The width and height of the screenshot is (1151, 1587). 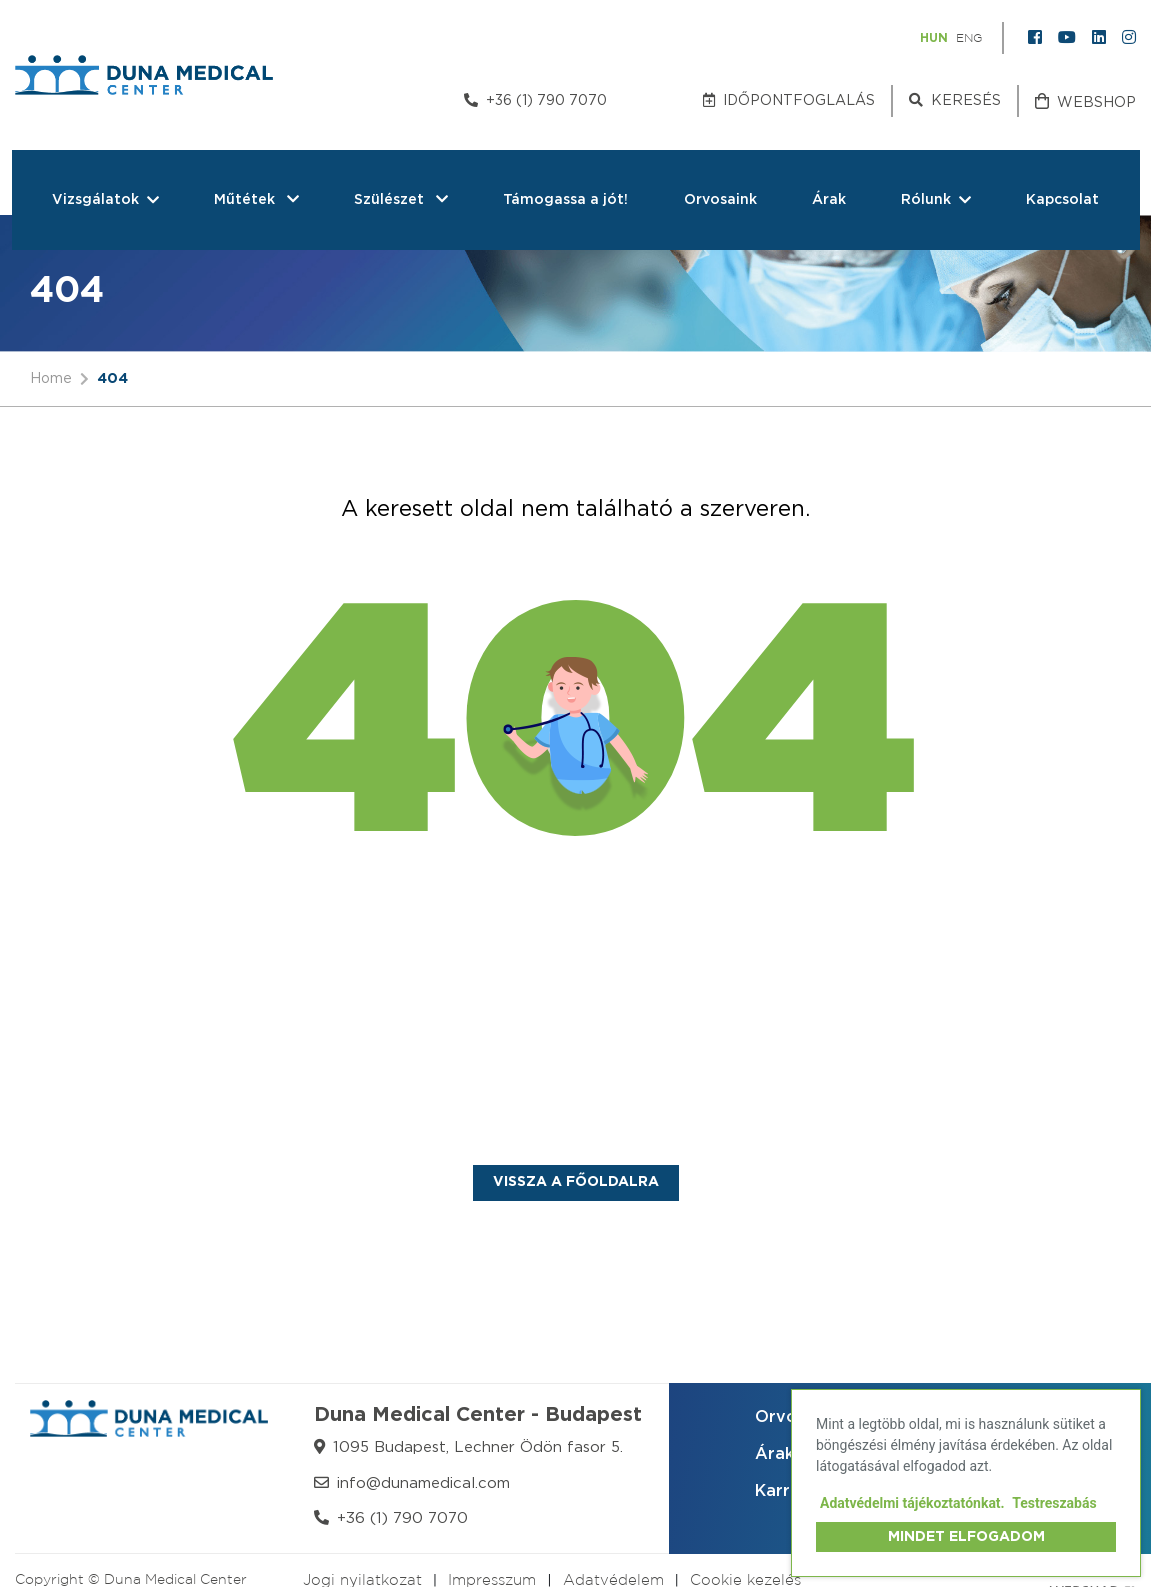 I want to click on Időpontfoglalás, so click(x=789, y=100).